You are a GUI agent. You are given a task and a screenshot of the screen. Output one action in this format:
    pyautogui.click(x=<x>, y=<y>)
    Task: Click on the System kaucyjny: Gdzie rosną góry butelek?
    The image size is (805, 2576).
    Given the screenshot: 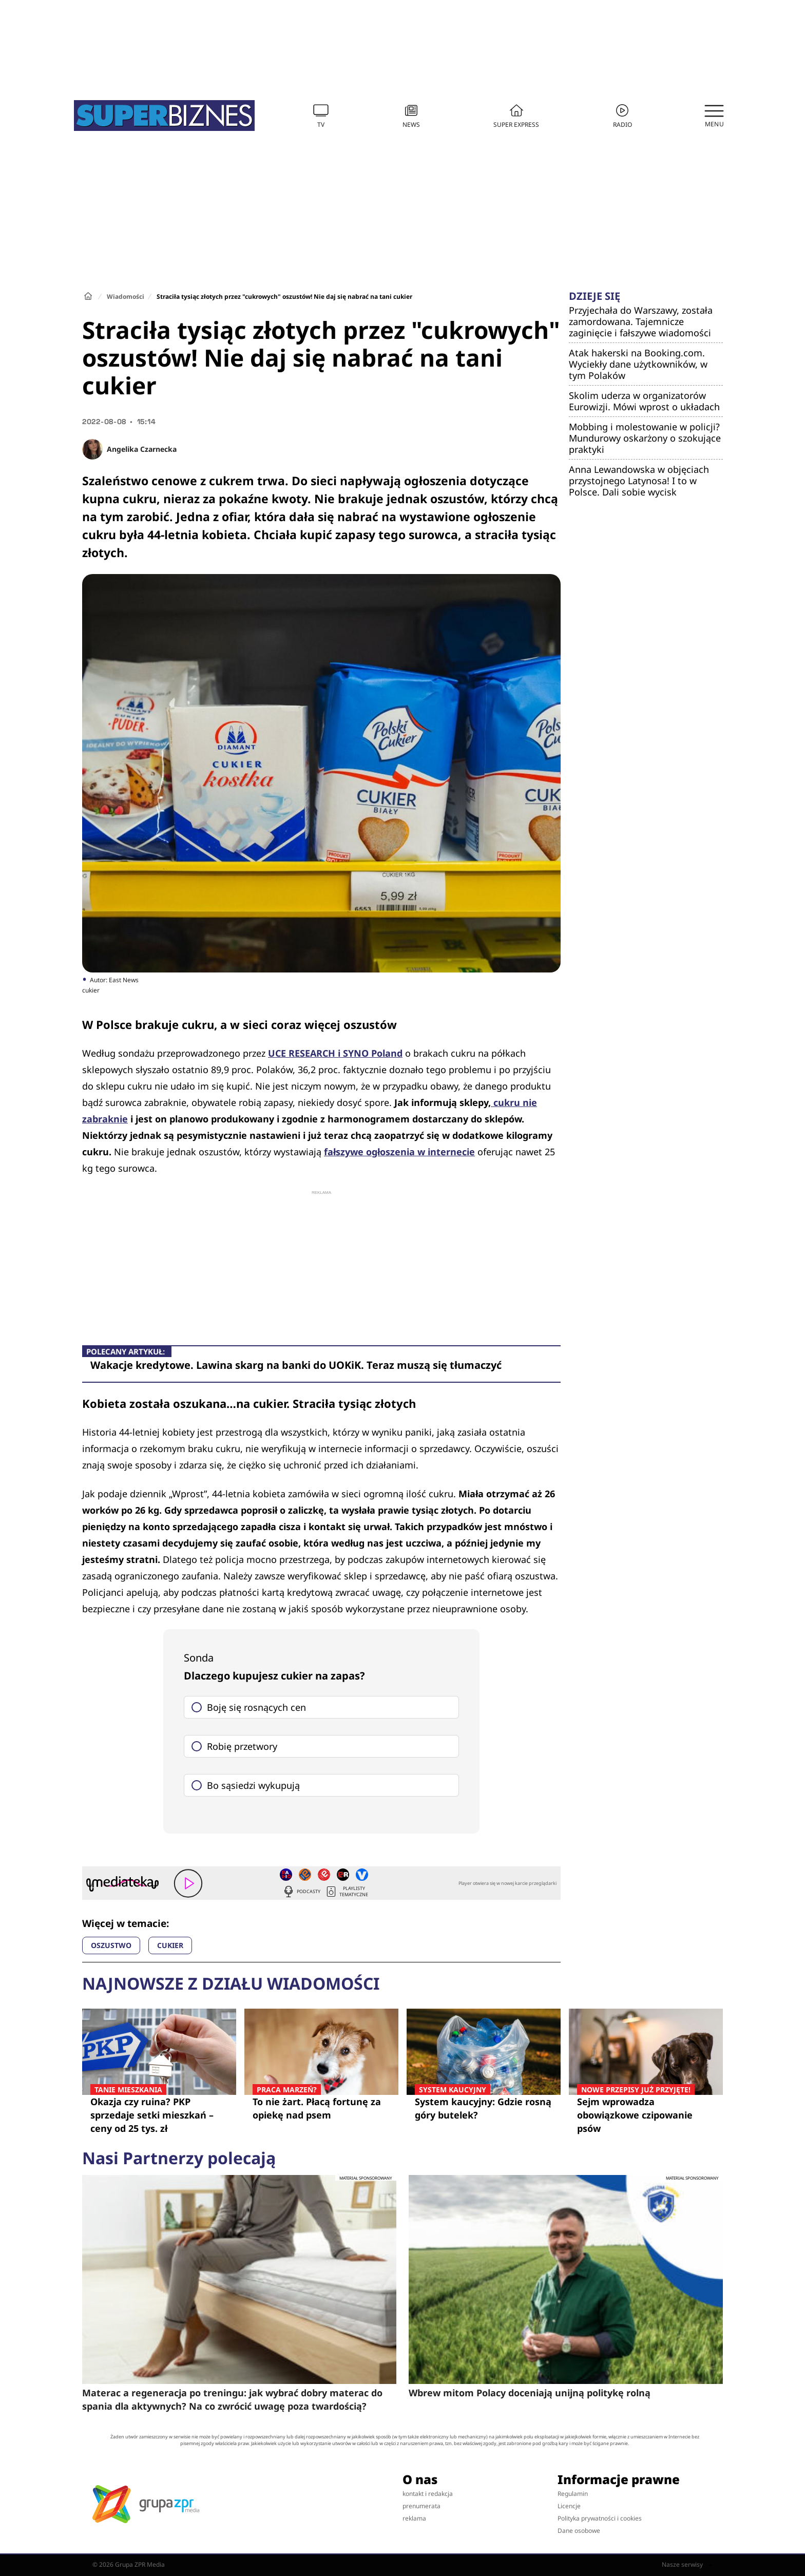 What is the action you would take?
    pyautogui.click(x=483, y=2108)
    